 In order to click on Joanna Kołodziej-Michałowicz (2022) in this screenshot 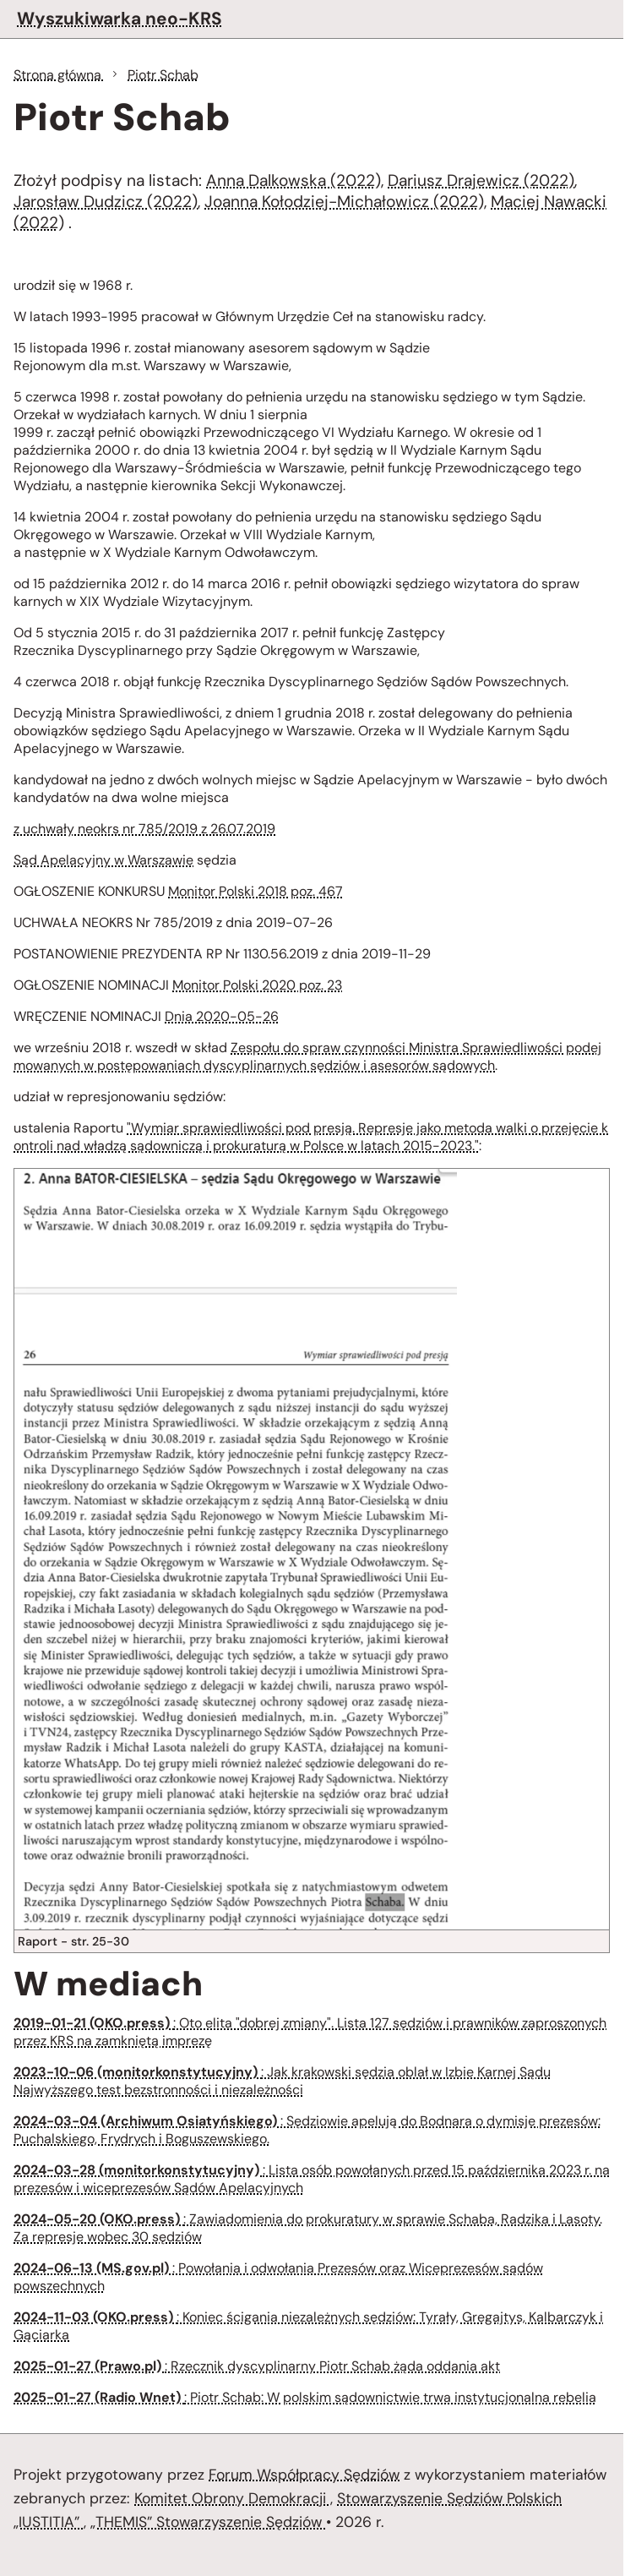, I will do `click(344, 201)`.